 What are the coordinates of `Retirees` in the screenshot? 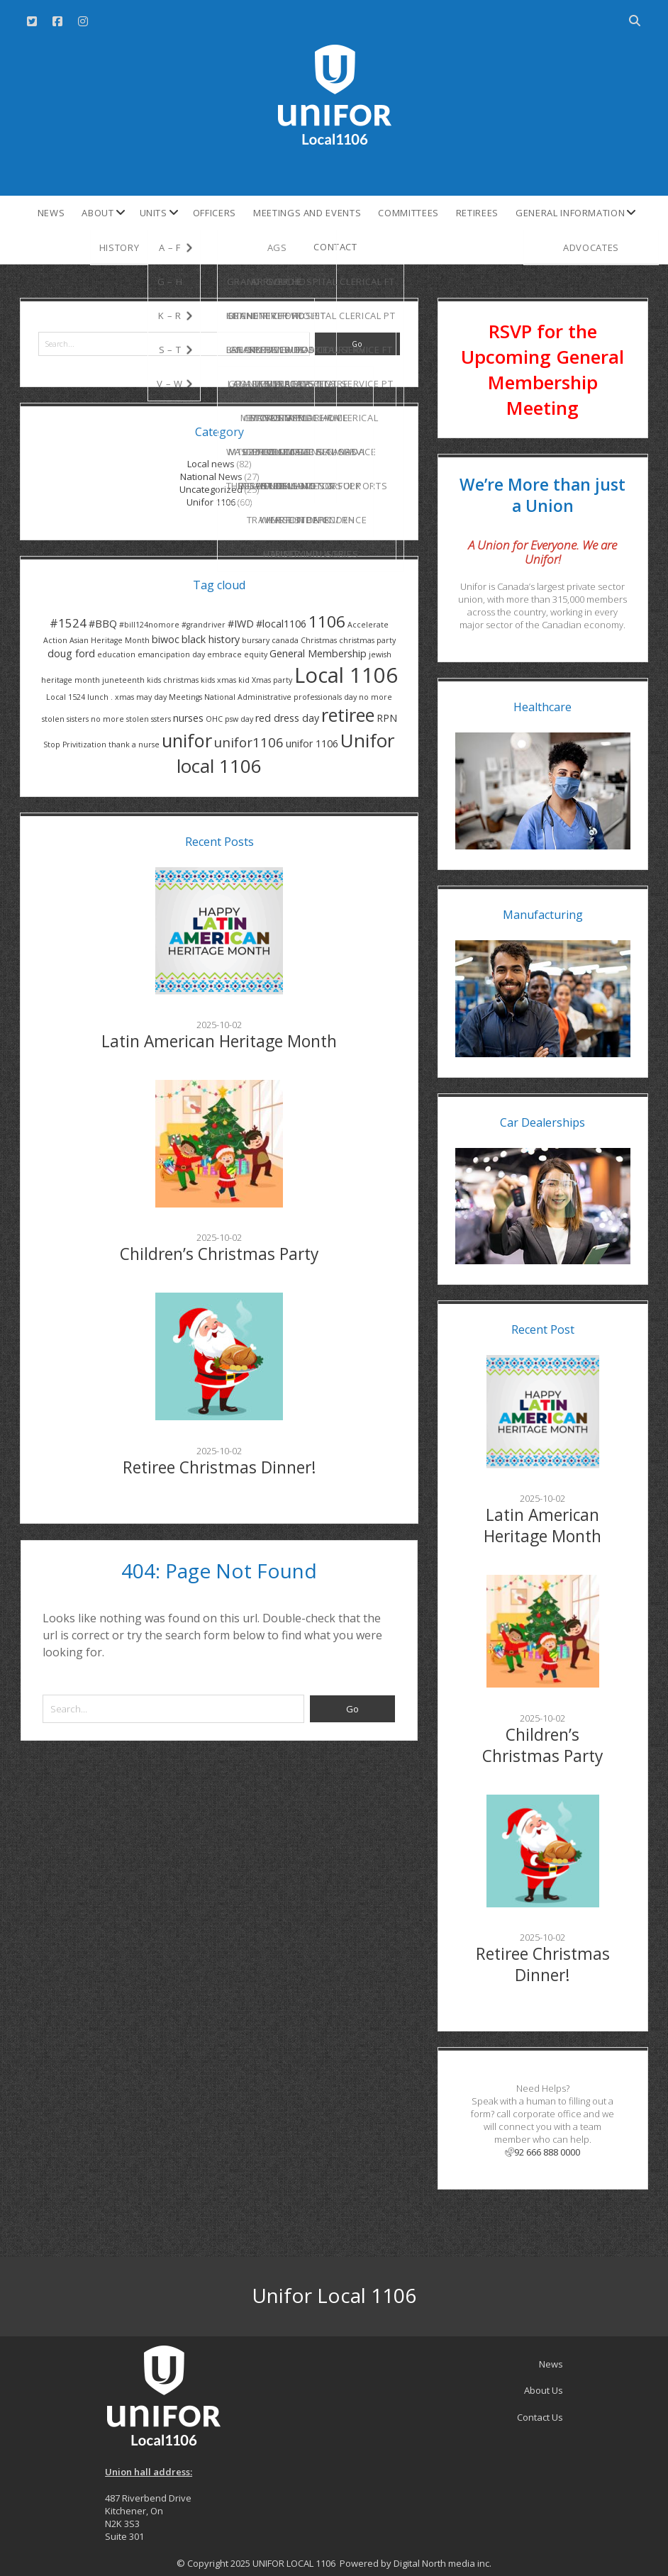 It's located at (477, 212).